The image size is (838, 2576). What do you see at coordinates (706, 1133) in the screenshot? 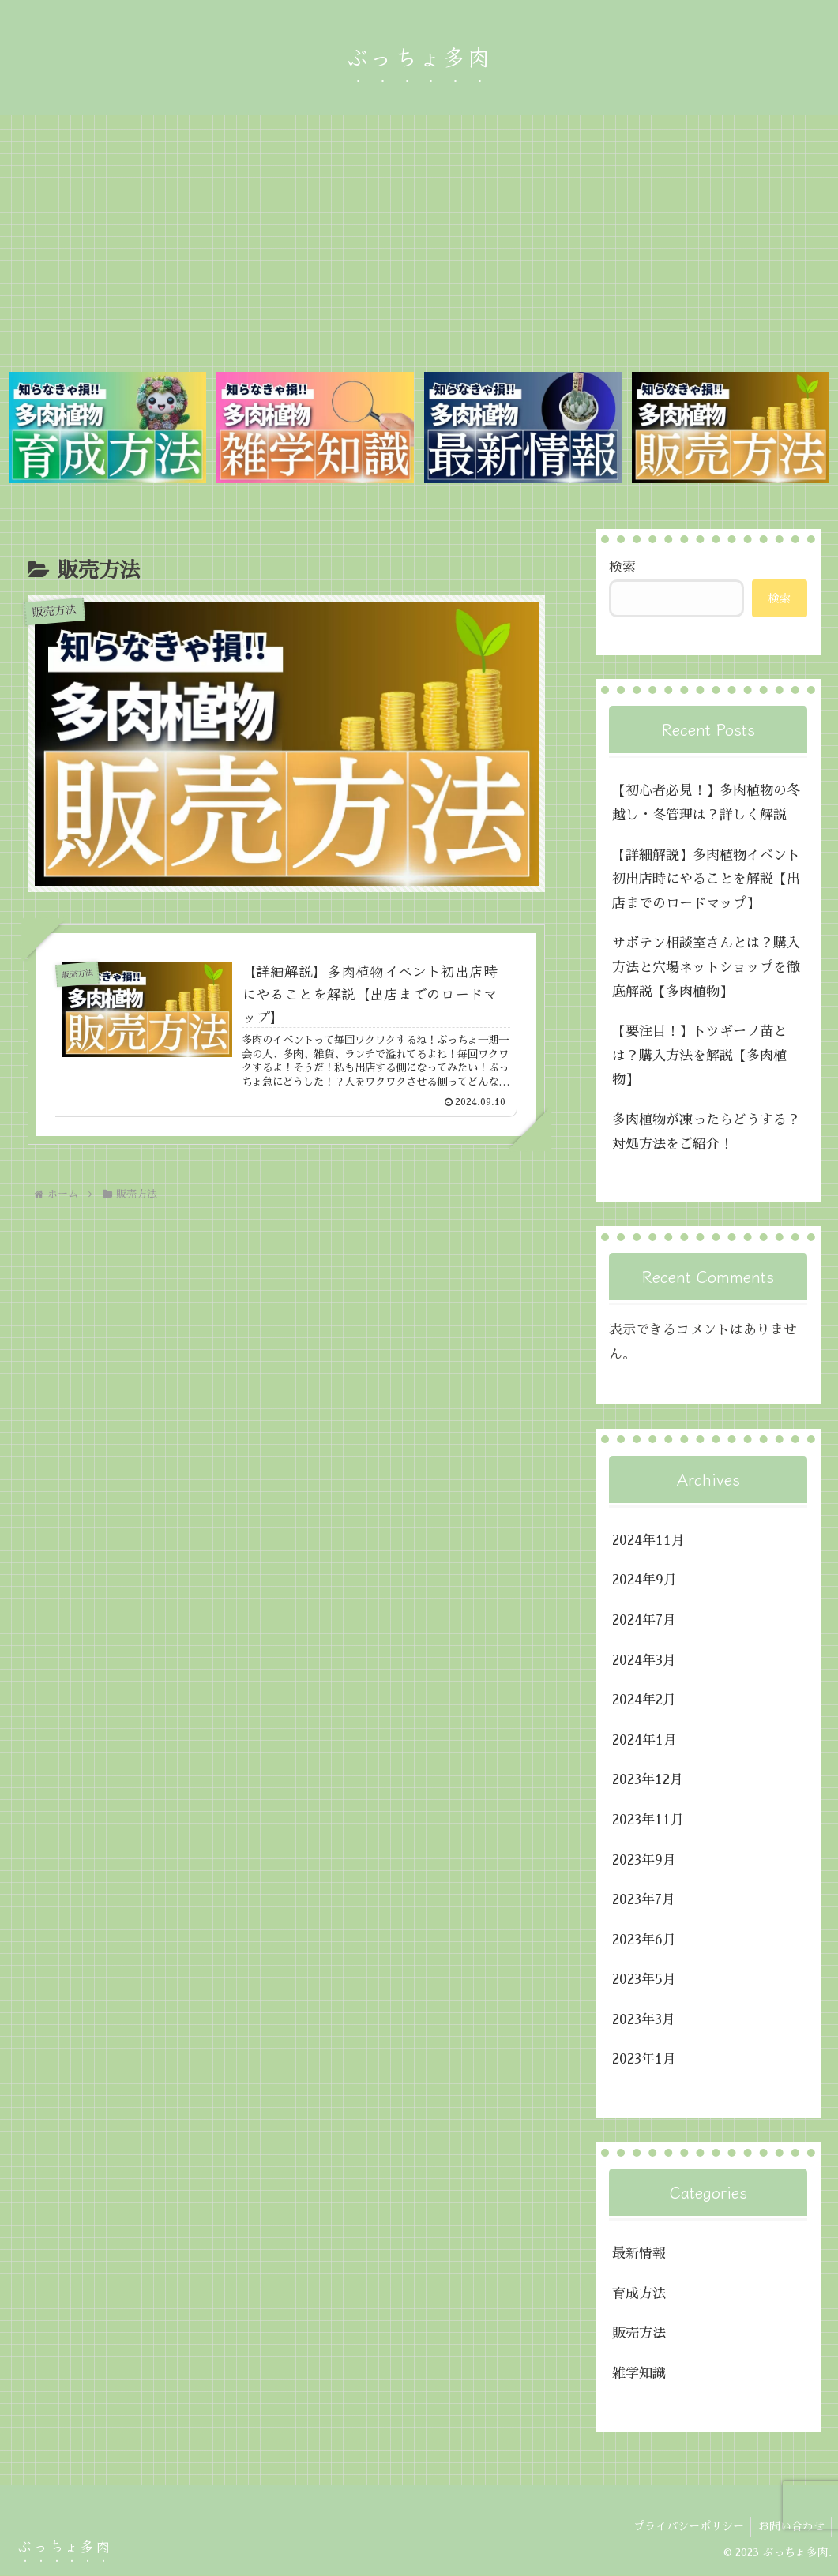
I see `多肉植物が凍ったらどうする？対処方法をご紹介！` at bounding box center [706, 1133].